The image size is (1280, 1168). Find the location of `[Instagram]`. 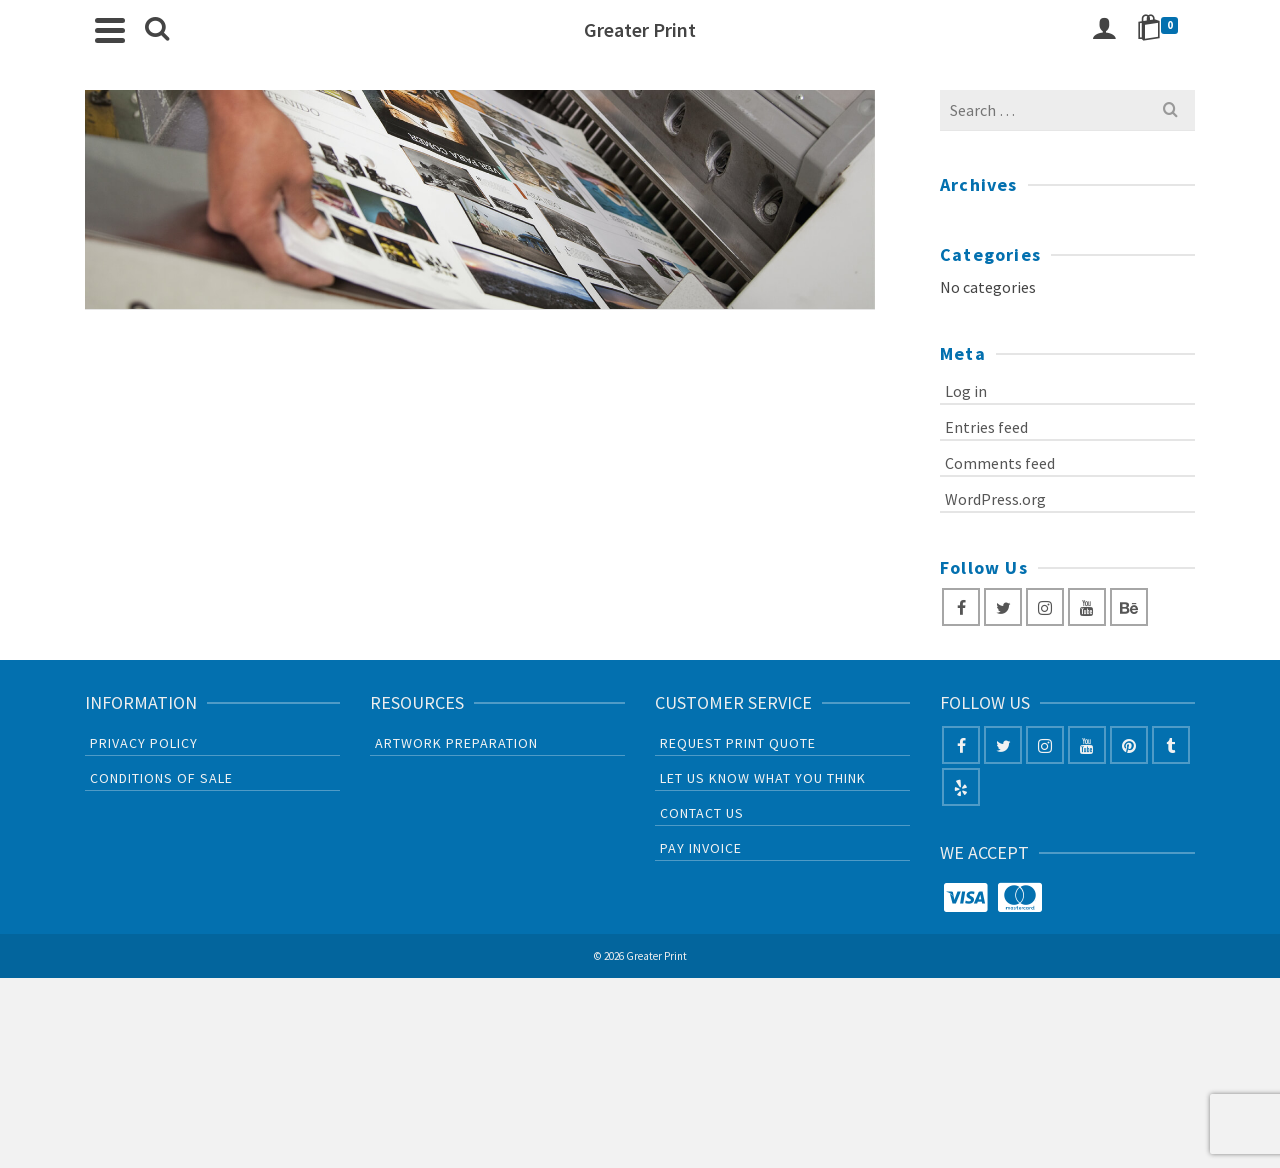

[Instagram] is located at coordinates (1045, 607).